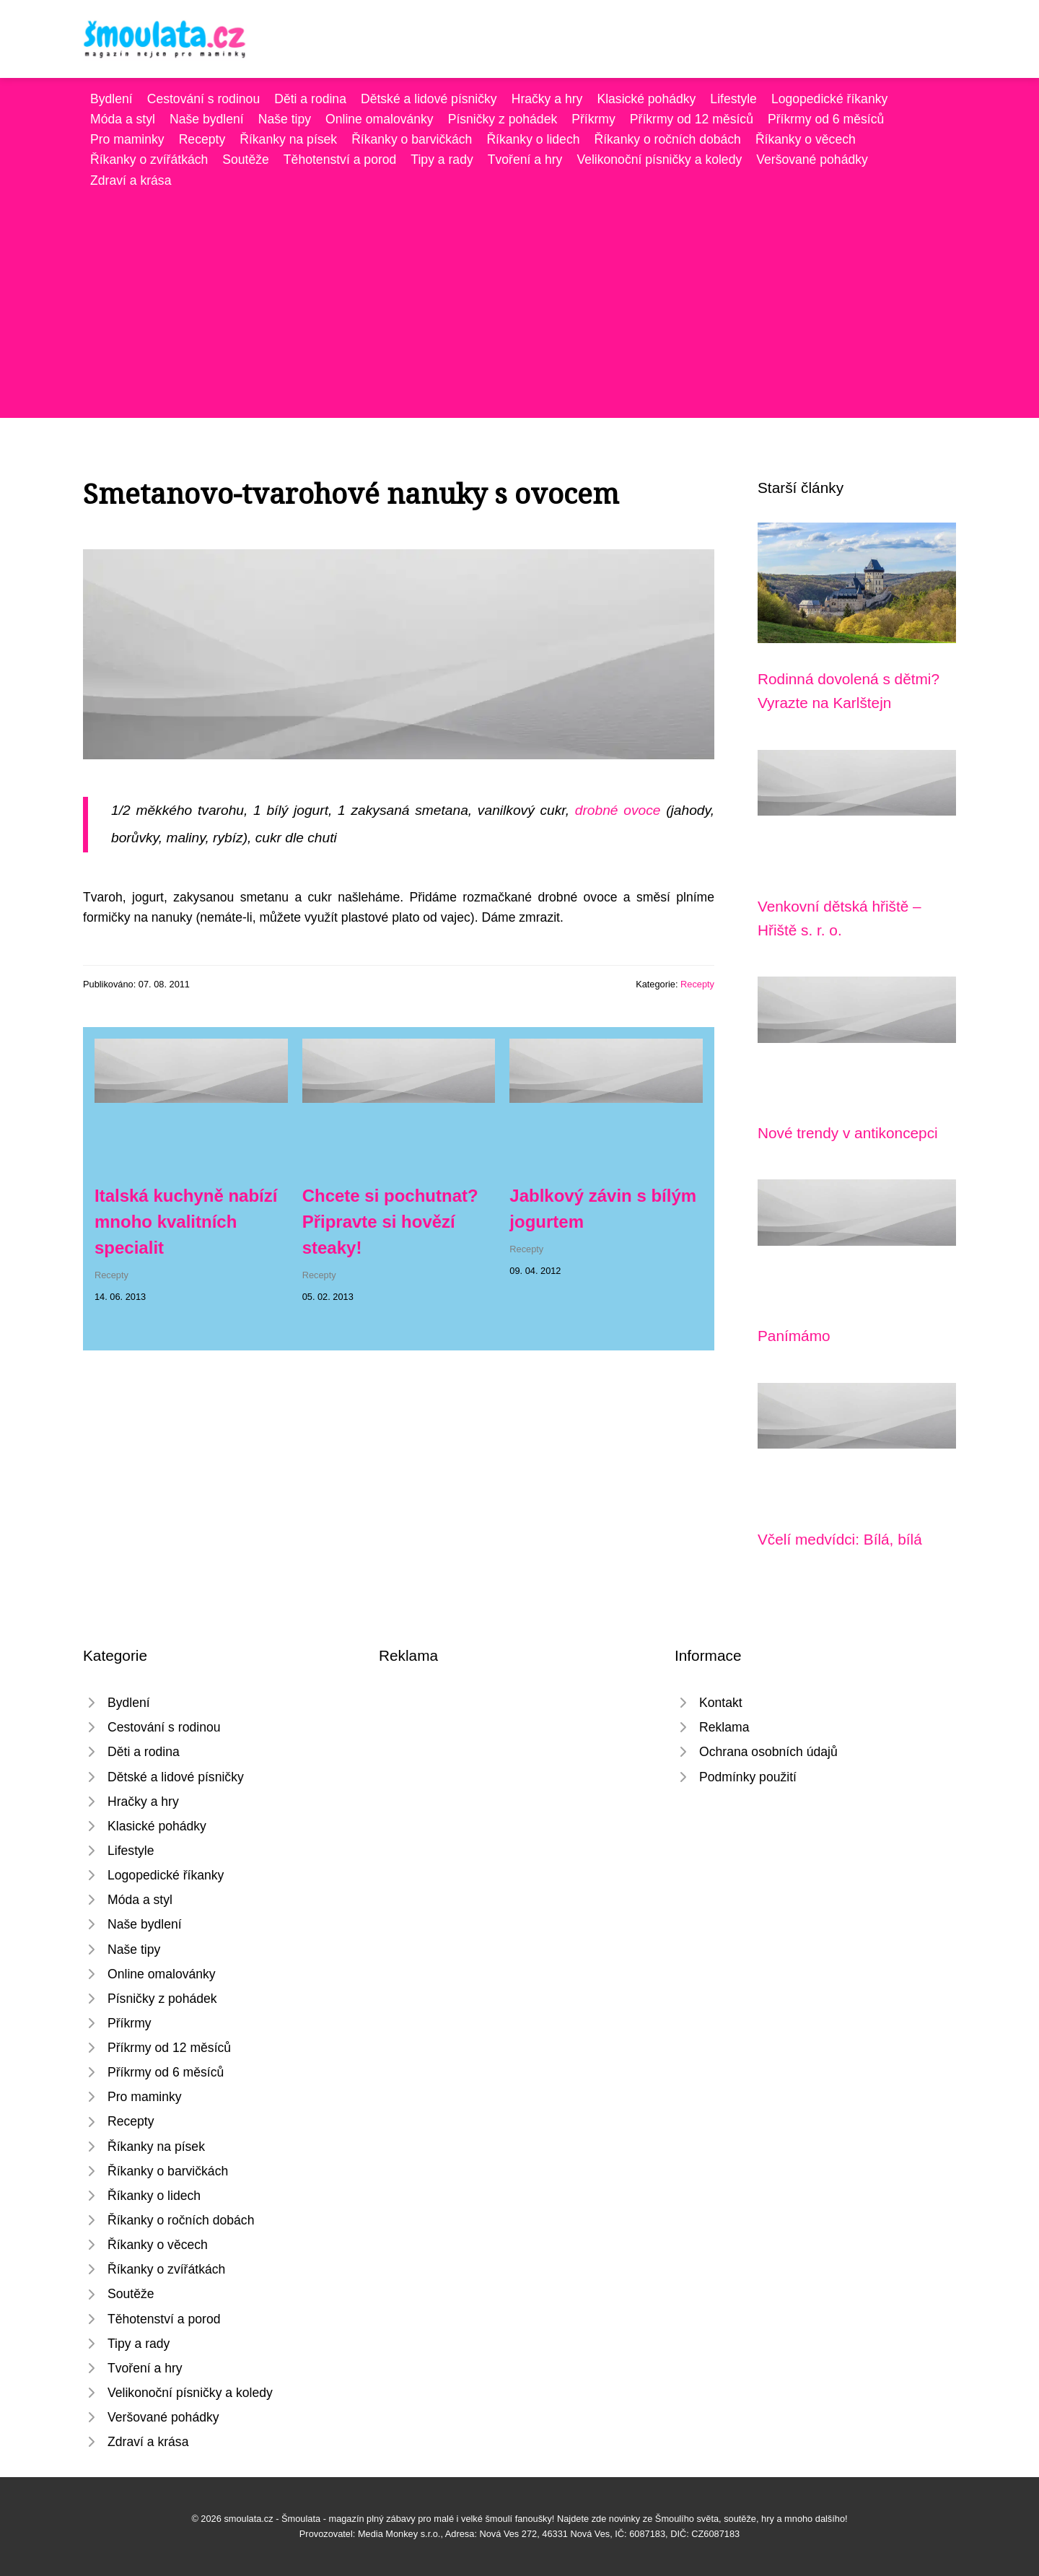  I want to click on Říkanky o věcech, so click(805, 139).